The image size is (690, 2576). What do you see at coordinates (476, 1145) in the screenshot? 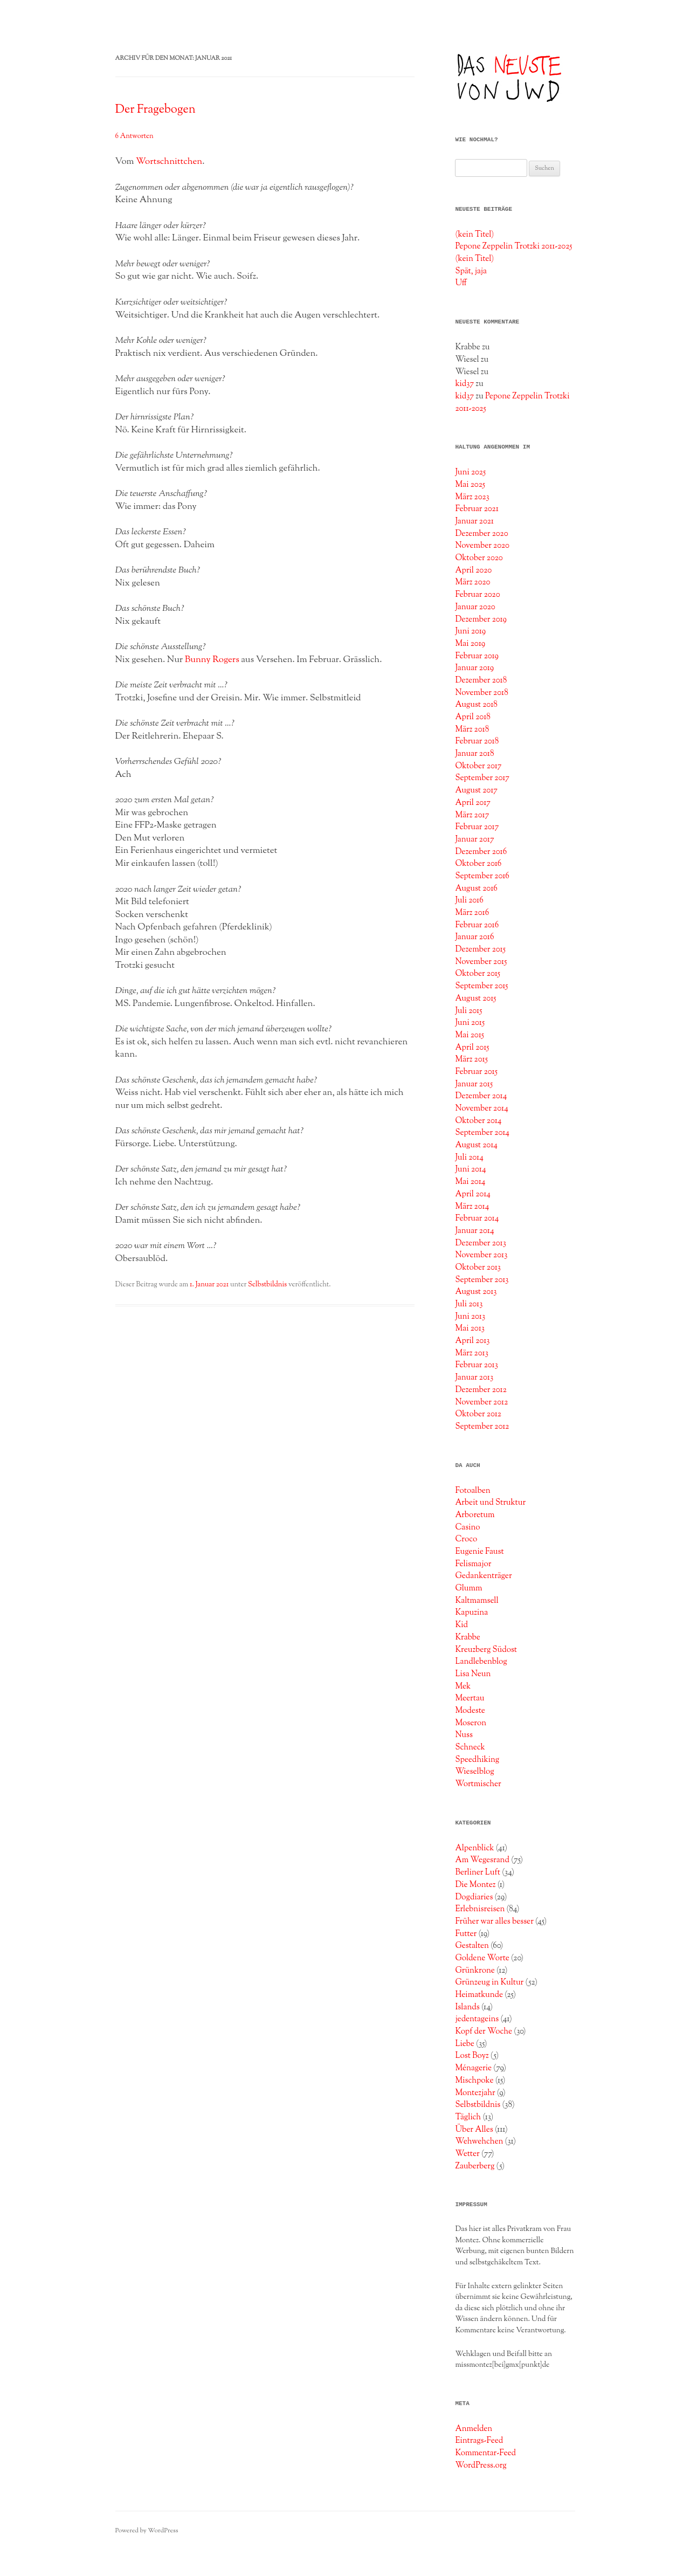
I see `August 2014` at bounding box center [476, 1145].